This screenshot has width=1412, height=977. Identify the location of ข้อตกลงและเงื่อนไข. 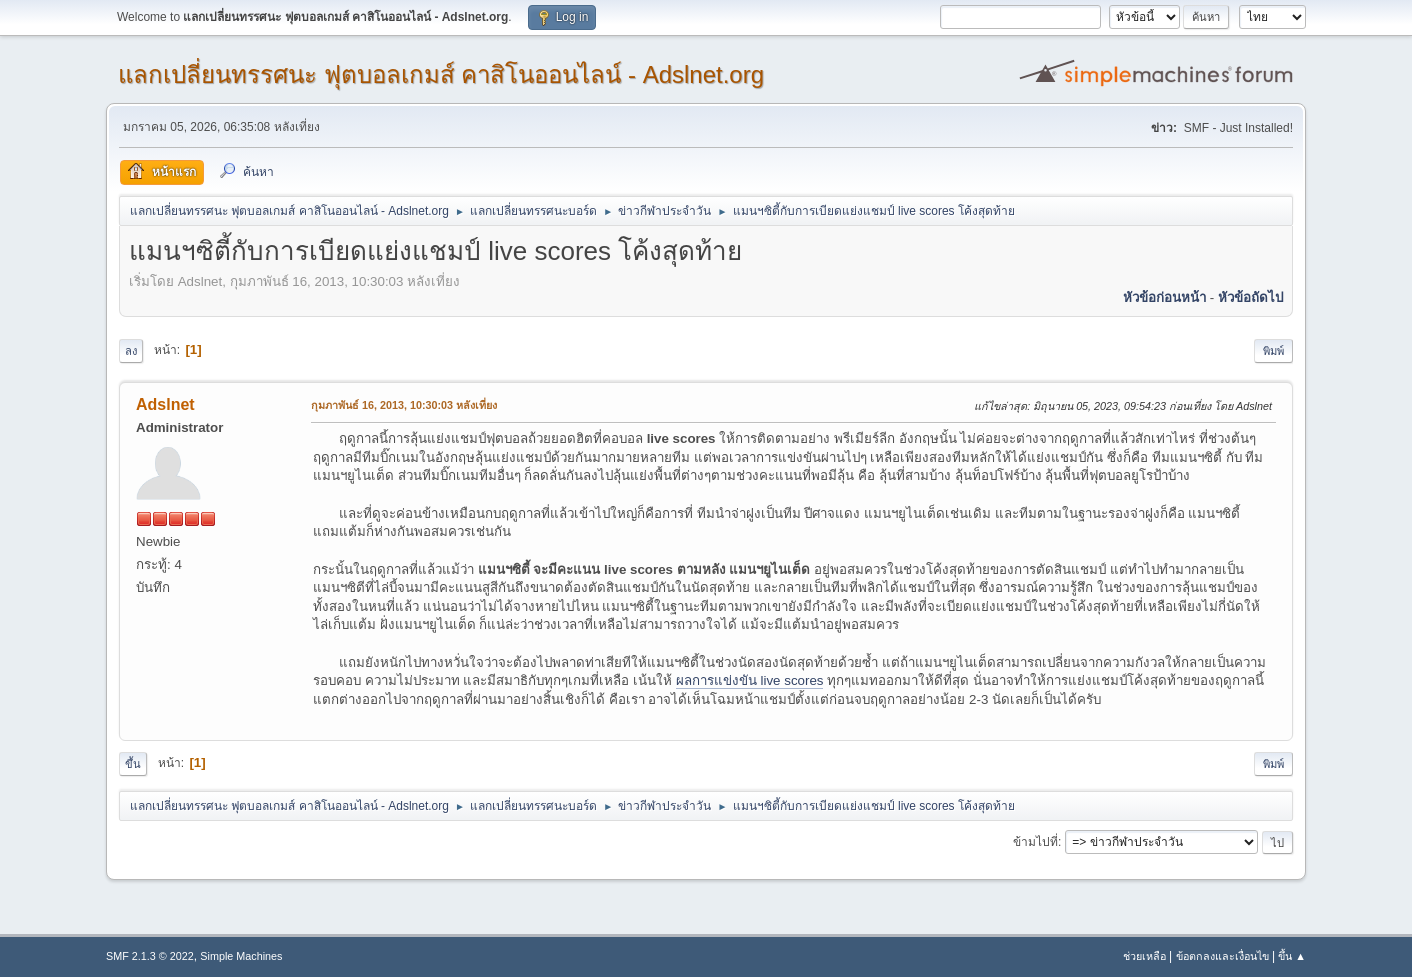
(1222, 956).